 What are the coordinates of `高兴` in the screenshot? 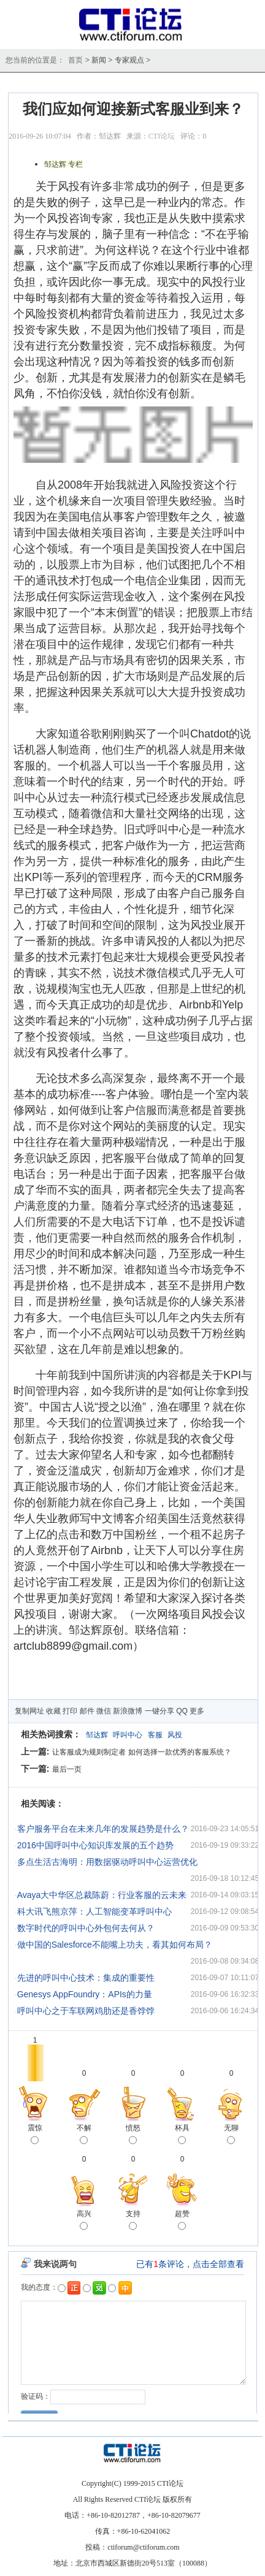 It's located at (84, 2221).